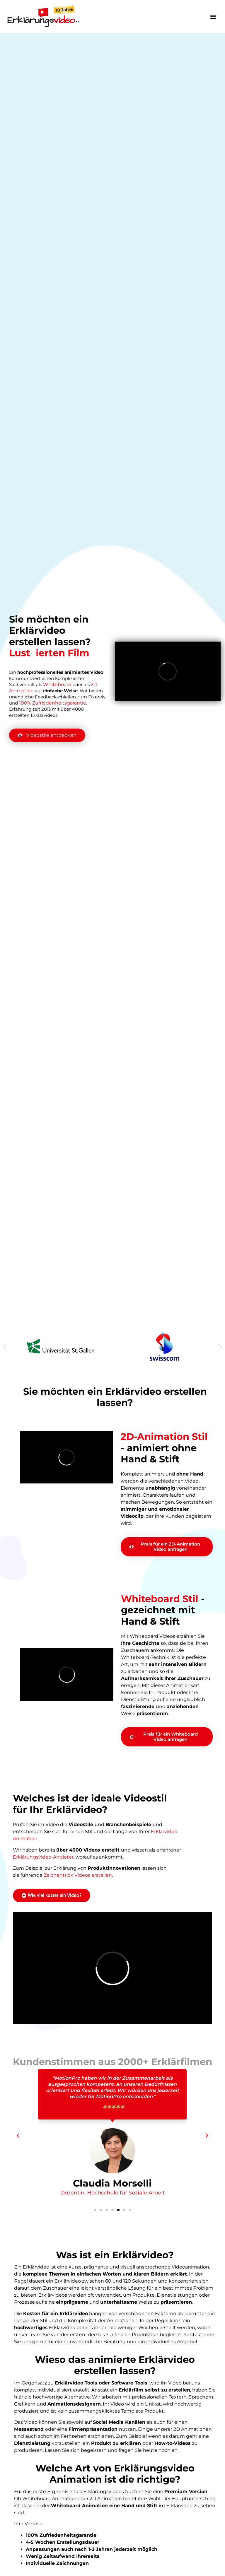 Image resolution: width=225 pixels, height=2576 pixels. What do you see at coordinates (78, 1875) in the screenshot?
I see `Zeichentrick Videos erstellen` at bounding box center [78, 1875].